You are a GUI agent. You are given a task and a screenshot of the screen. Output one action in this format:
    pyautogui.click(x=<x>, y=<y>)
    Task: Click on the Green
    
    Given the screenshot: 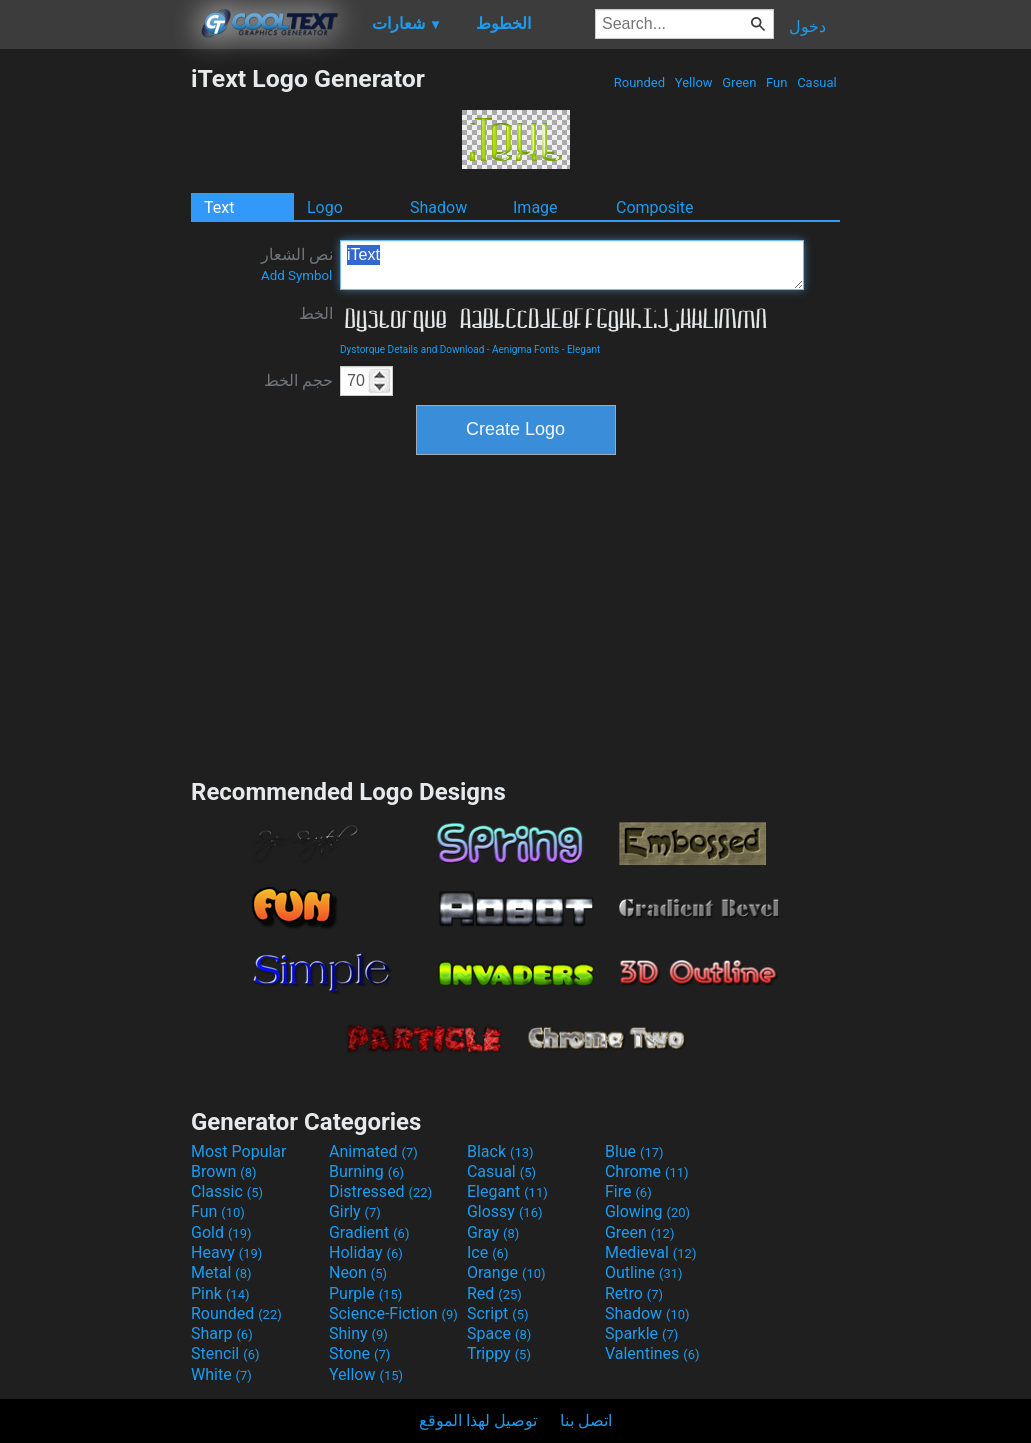 What is the action you would take?
    pyautogui.click(x=739, y=82)
    